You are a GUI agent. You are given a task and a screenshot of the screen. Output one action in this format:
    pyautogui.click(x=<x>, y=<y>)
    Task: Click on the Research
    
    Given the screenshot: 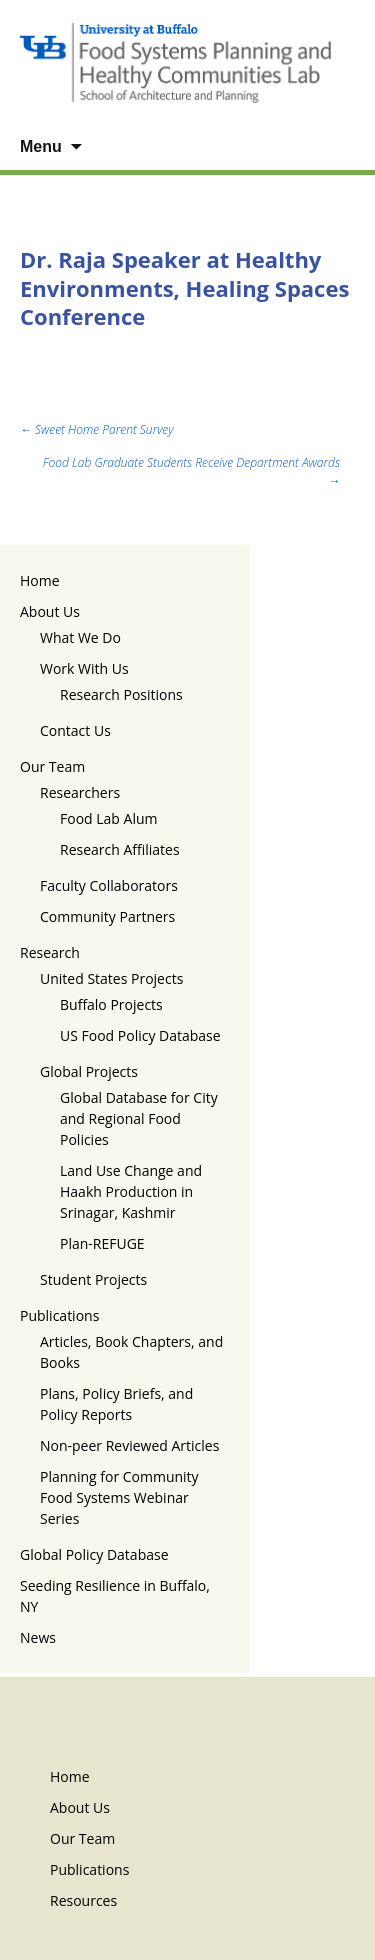 What is the action you would take?
    pyautogui.click(x=50, y=952)
    